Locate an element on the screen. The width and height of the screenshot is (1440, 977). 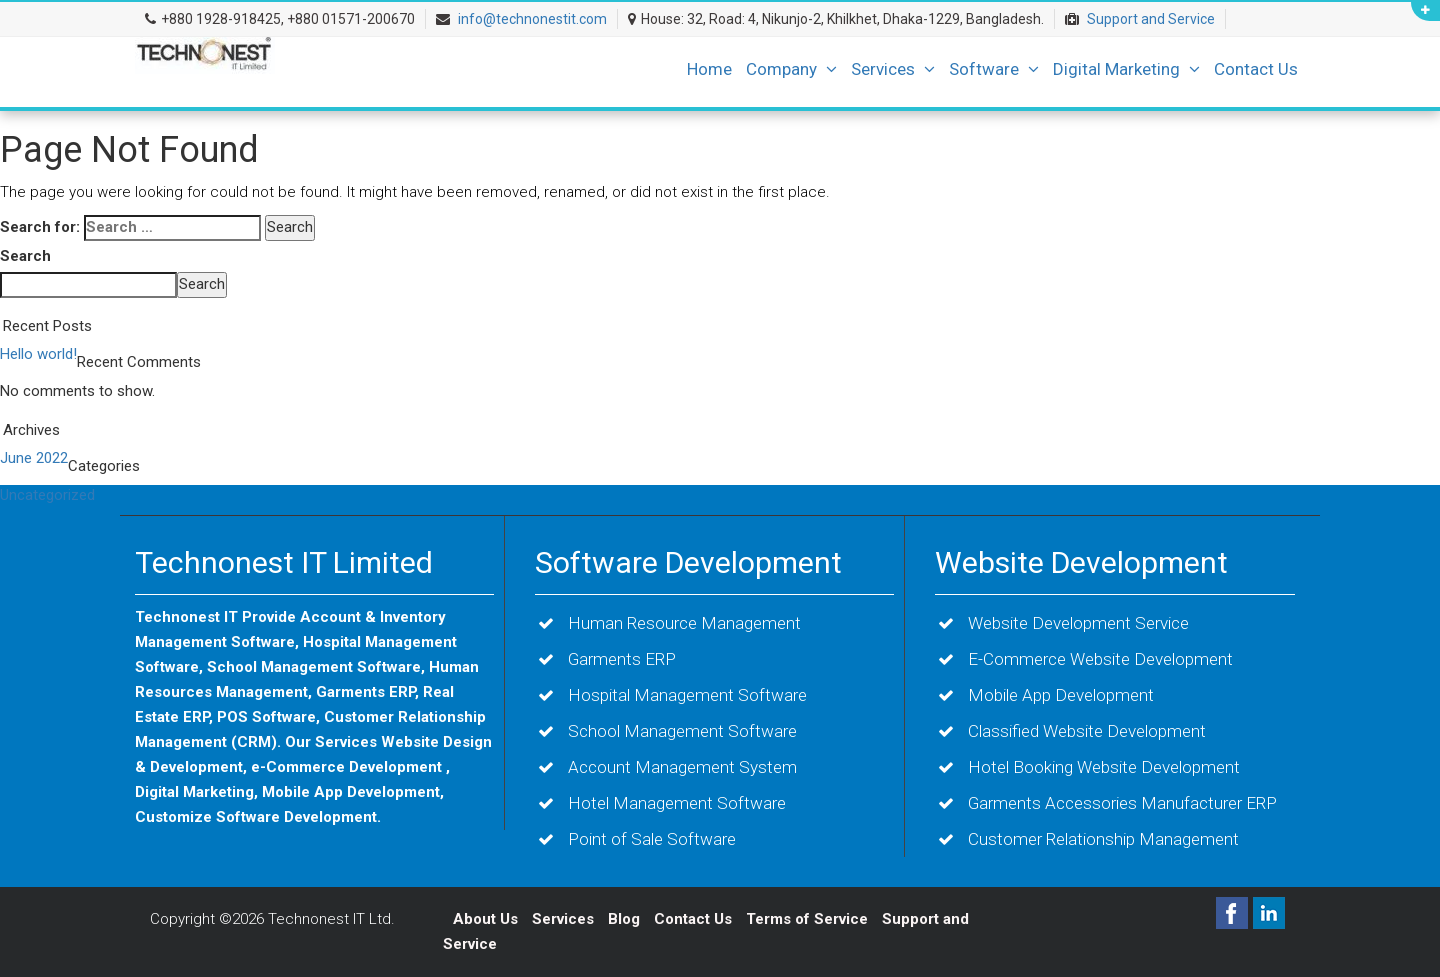
Human Resource Management is located at coordinates (684, 623).